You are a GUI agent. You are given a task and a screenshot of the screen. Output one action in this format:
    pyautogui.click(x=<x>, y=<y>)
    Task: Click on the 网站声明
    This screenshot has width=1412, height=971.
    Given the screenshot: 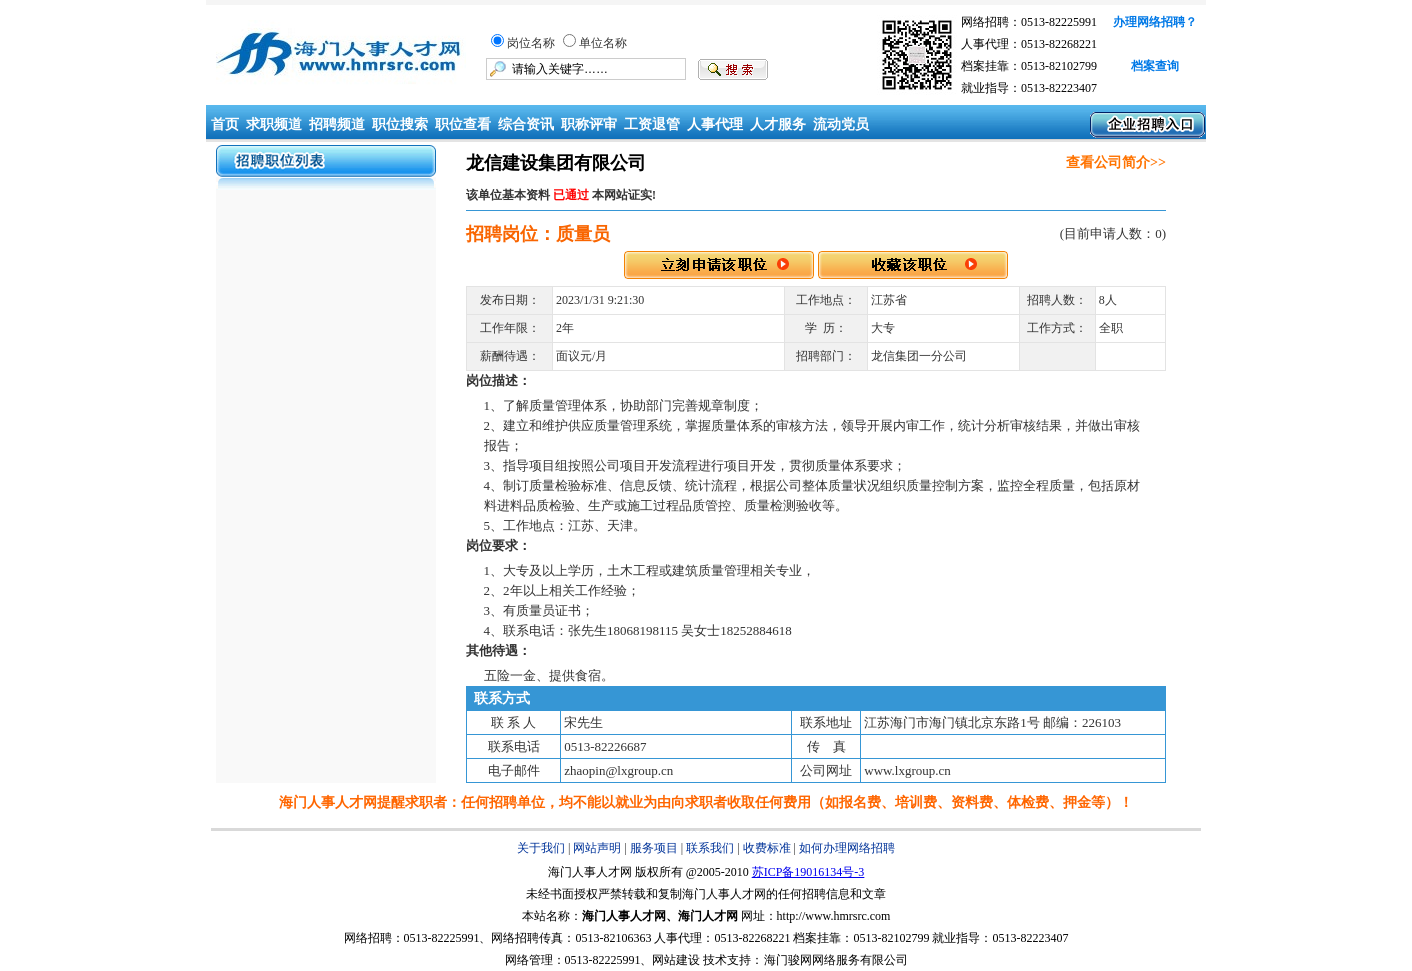 What is the action you would take?
    pyautogui.click(x=597, y=848)
    